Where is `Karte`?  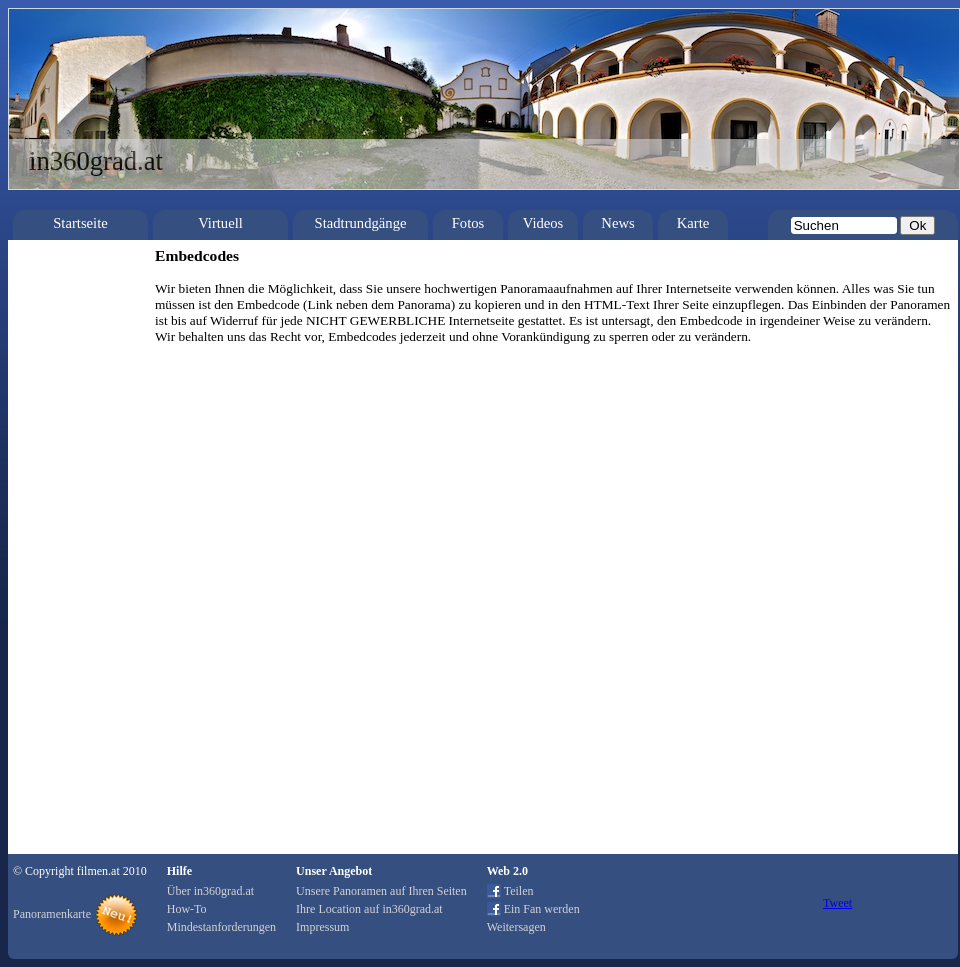 Karte is located at coordinates (693, 223).